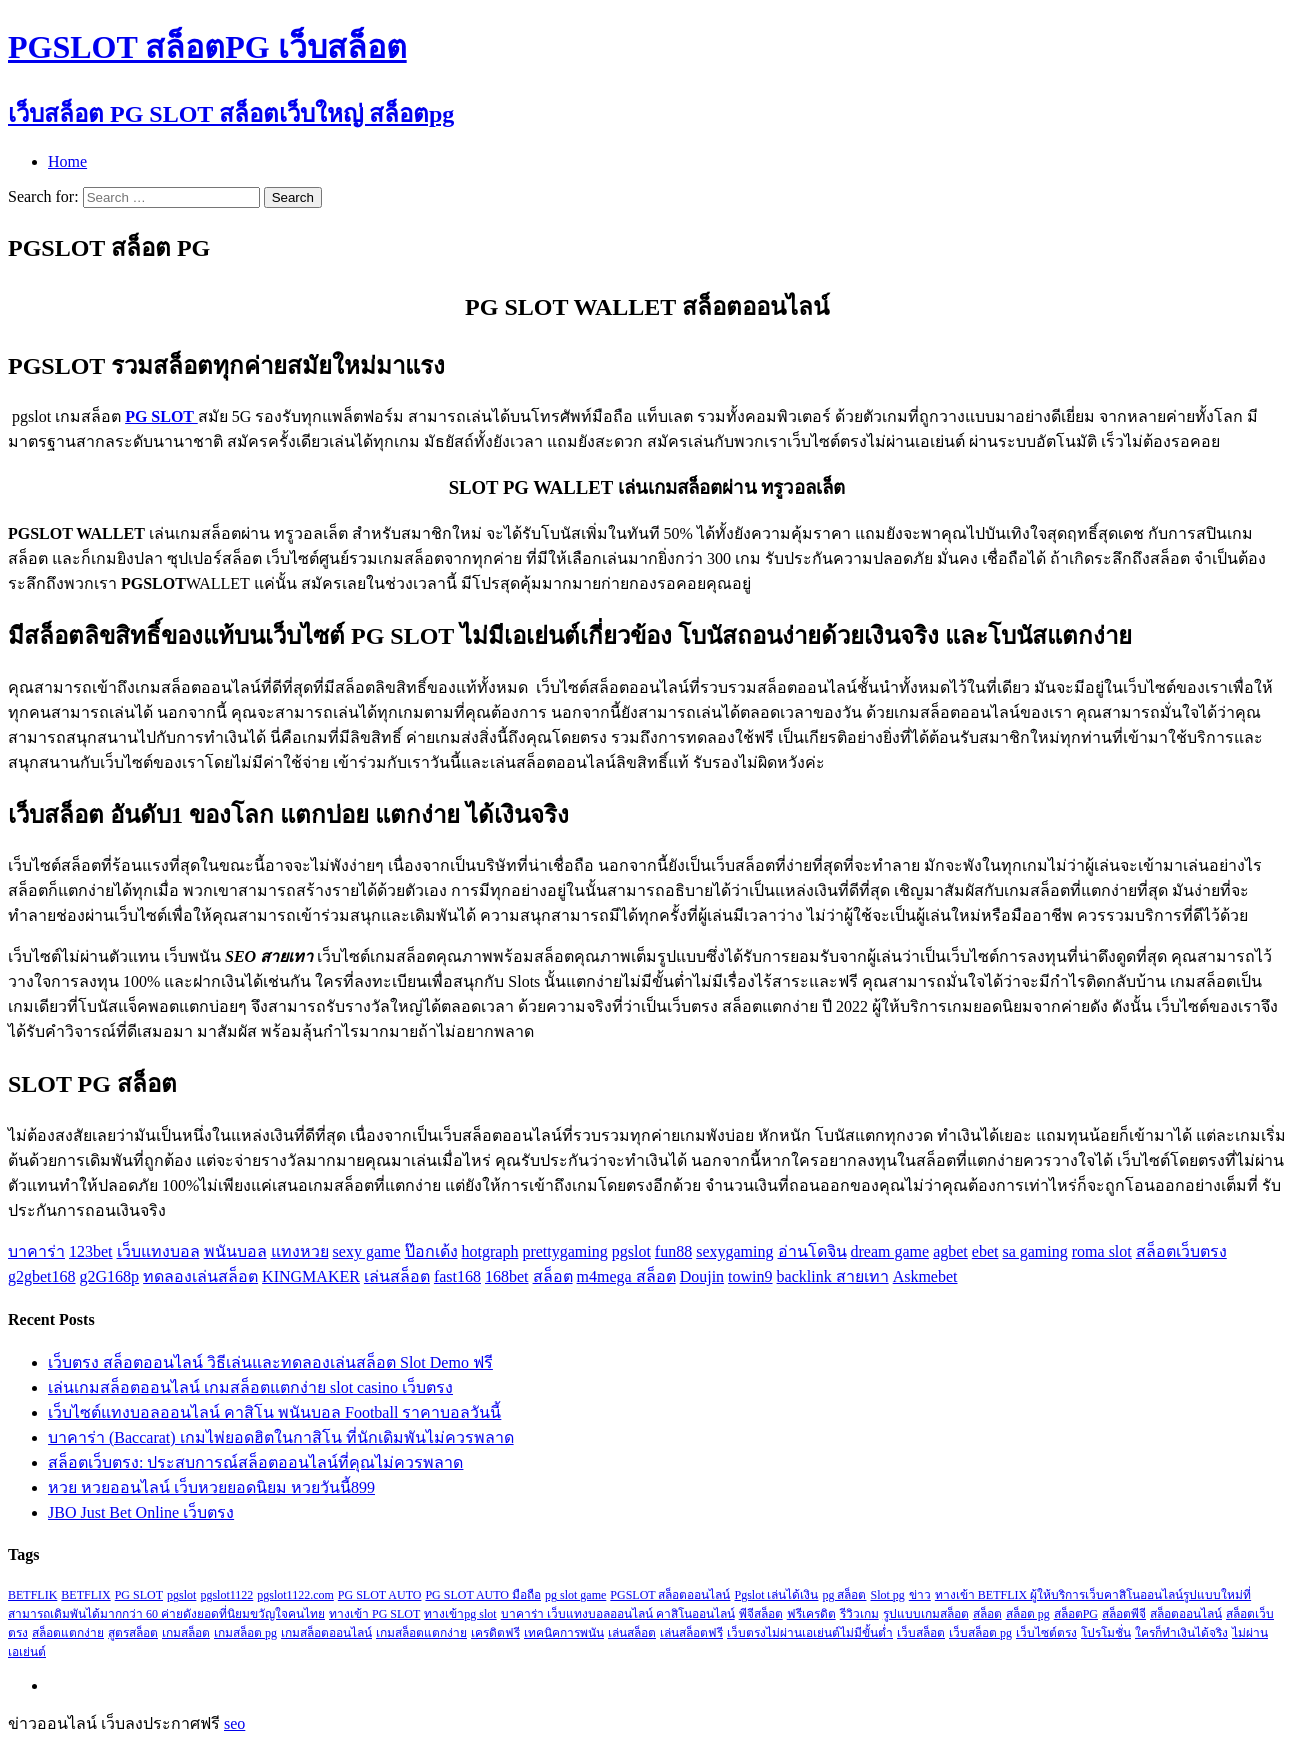 The image size is (1294, 1752). Describe the element at coordinates (925, 1276) in the screenshot. I see `Askmebet` at that location.